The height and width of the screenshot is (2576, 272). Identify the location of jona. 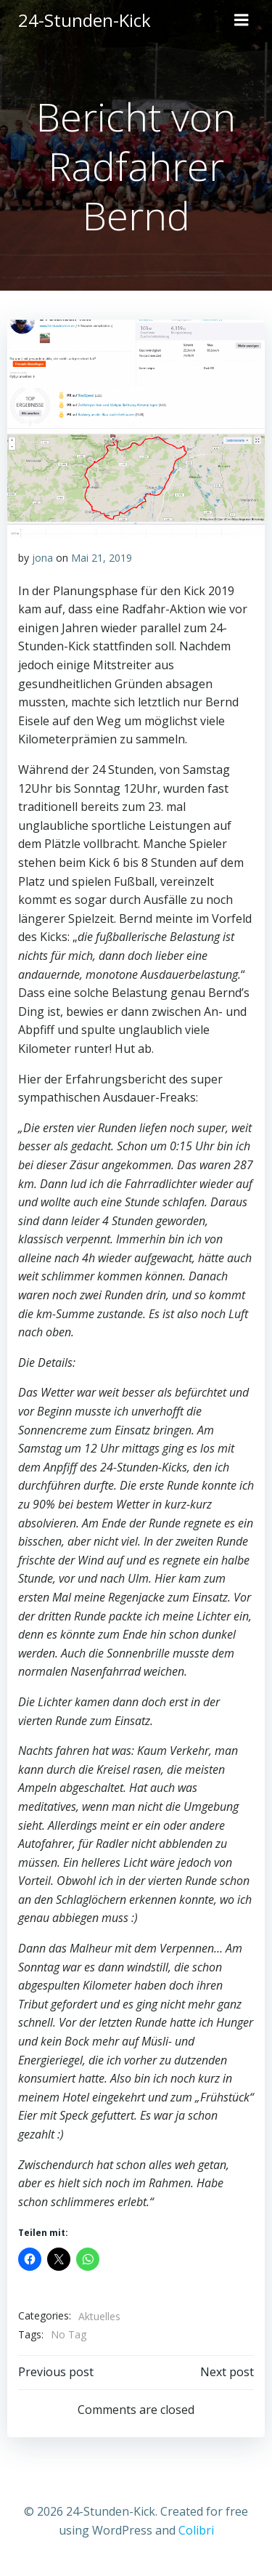
(42, 558).